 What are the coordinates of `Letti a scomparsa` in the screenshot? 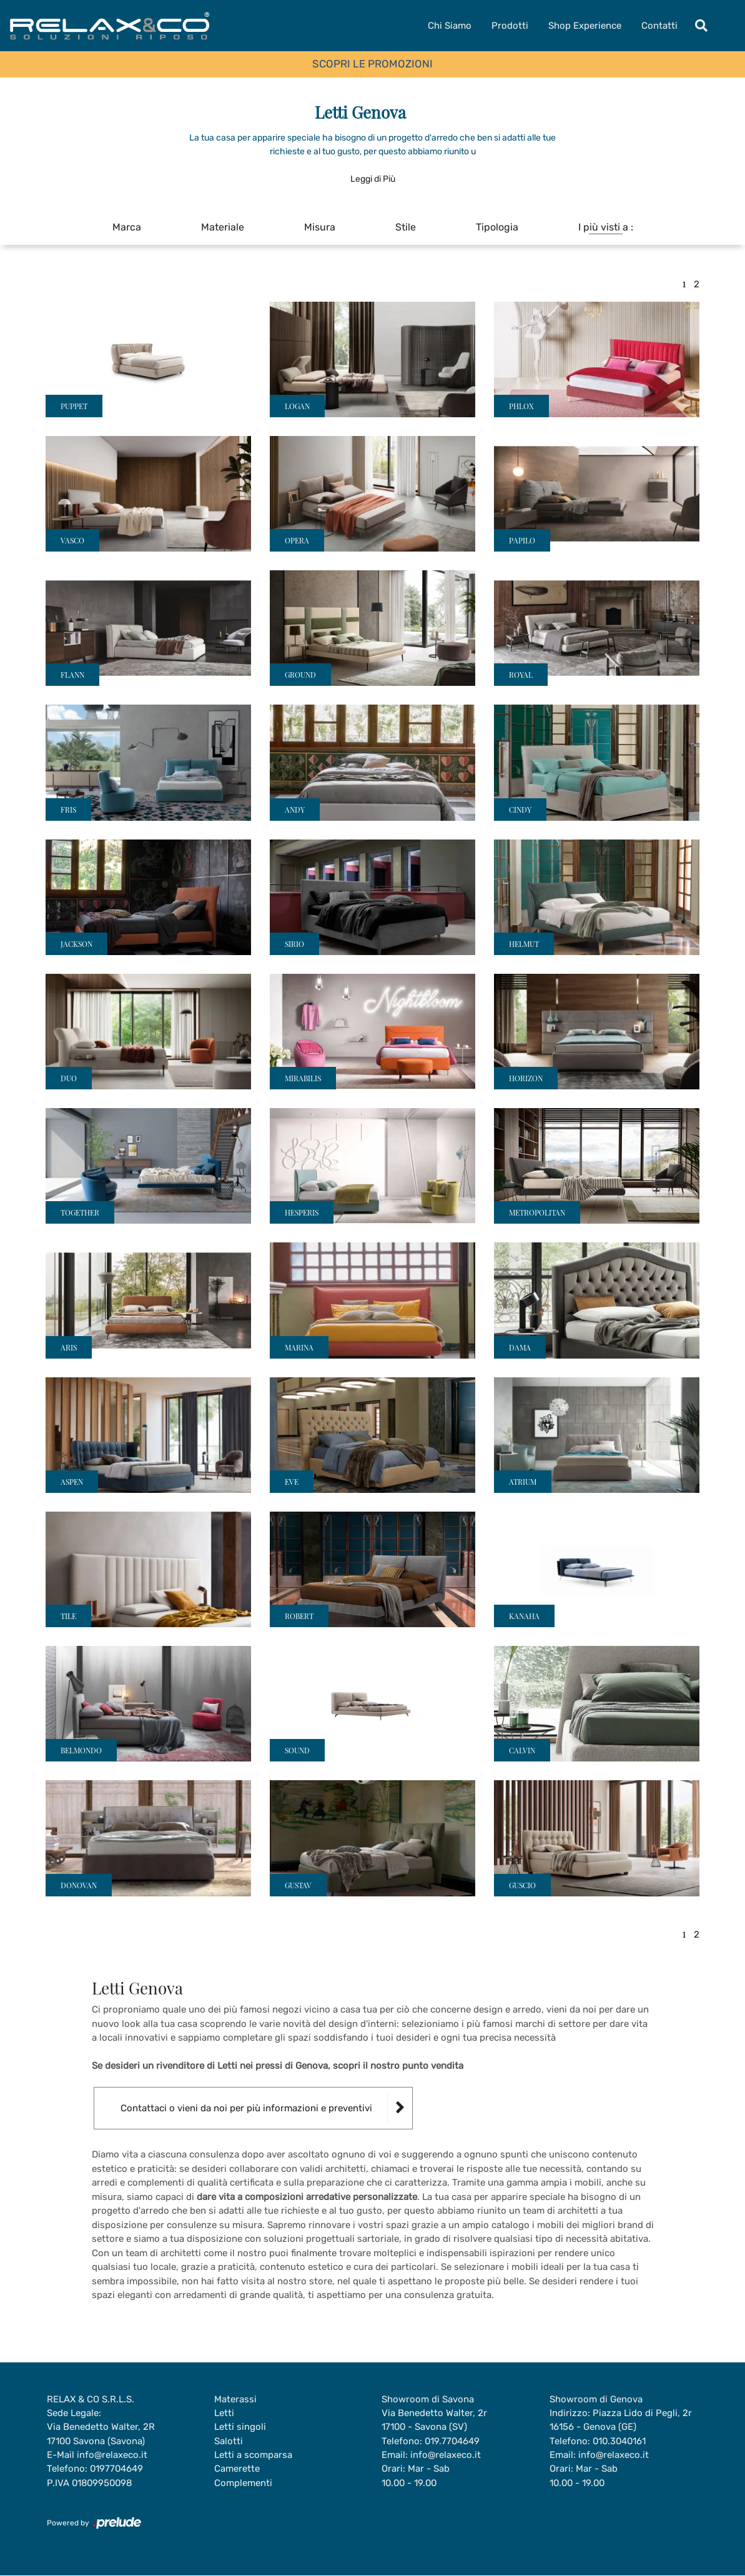 It's located at (253, 2455).